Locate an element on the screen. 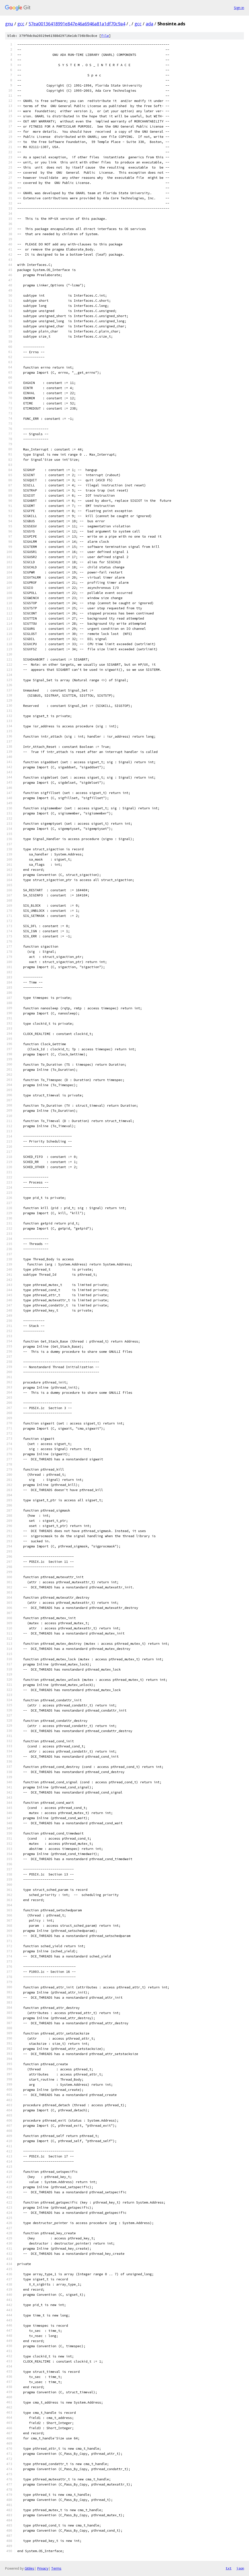 The height and width of the screenshot is (2576, 249). file is located at coordinates (105, 36).